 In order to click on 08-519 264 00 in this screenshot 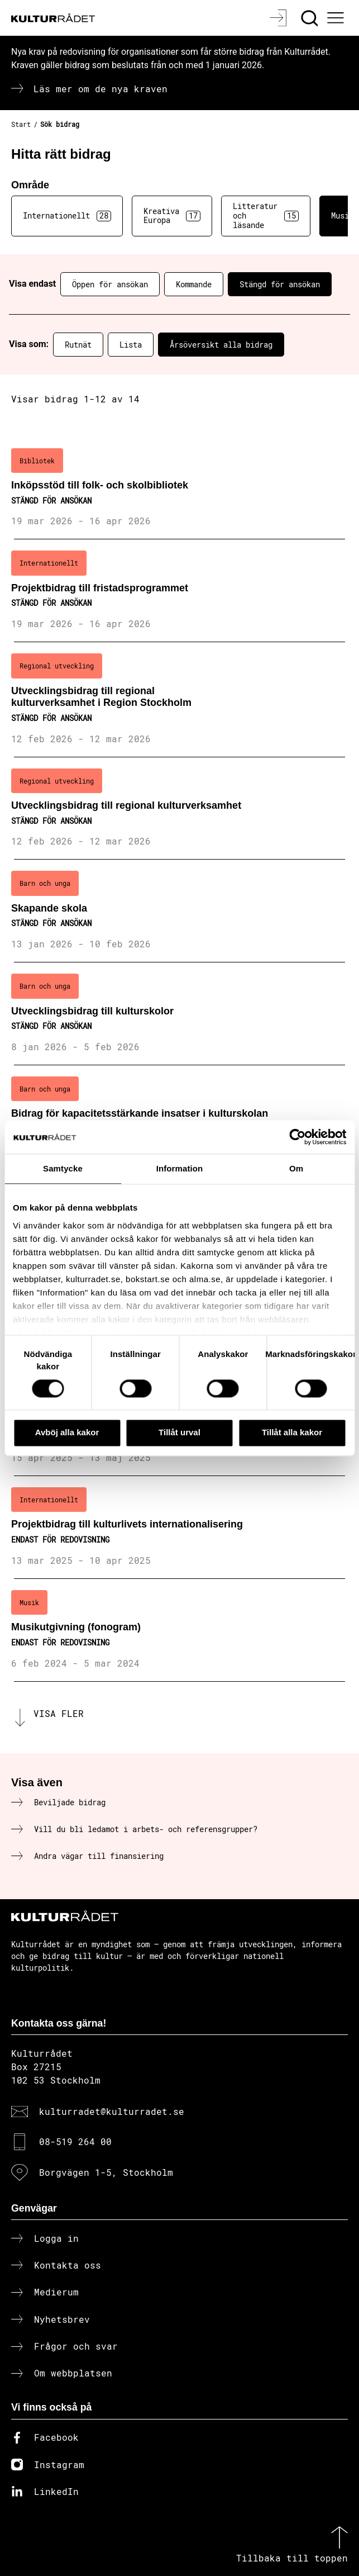, I will do `click(75, 2141)`.